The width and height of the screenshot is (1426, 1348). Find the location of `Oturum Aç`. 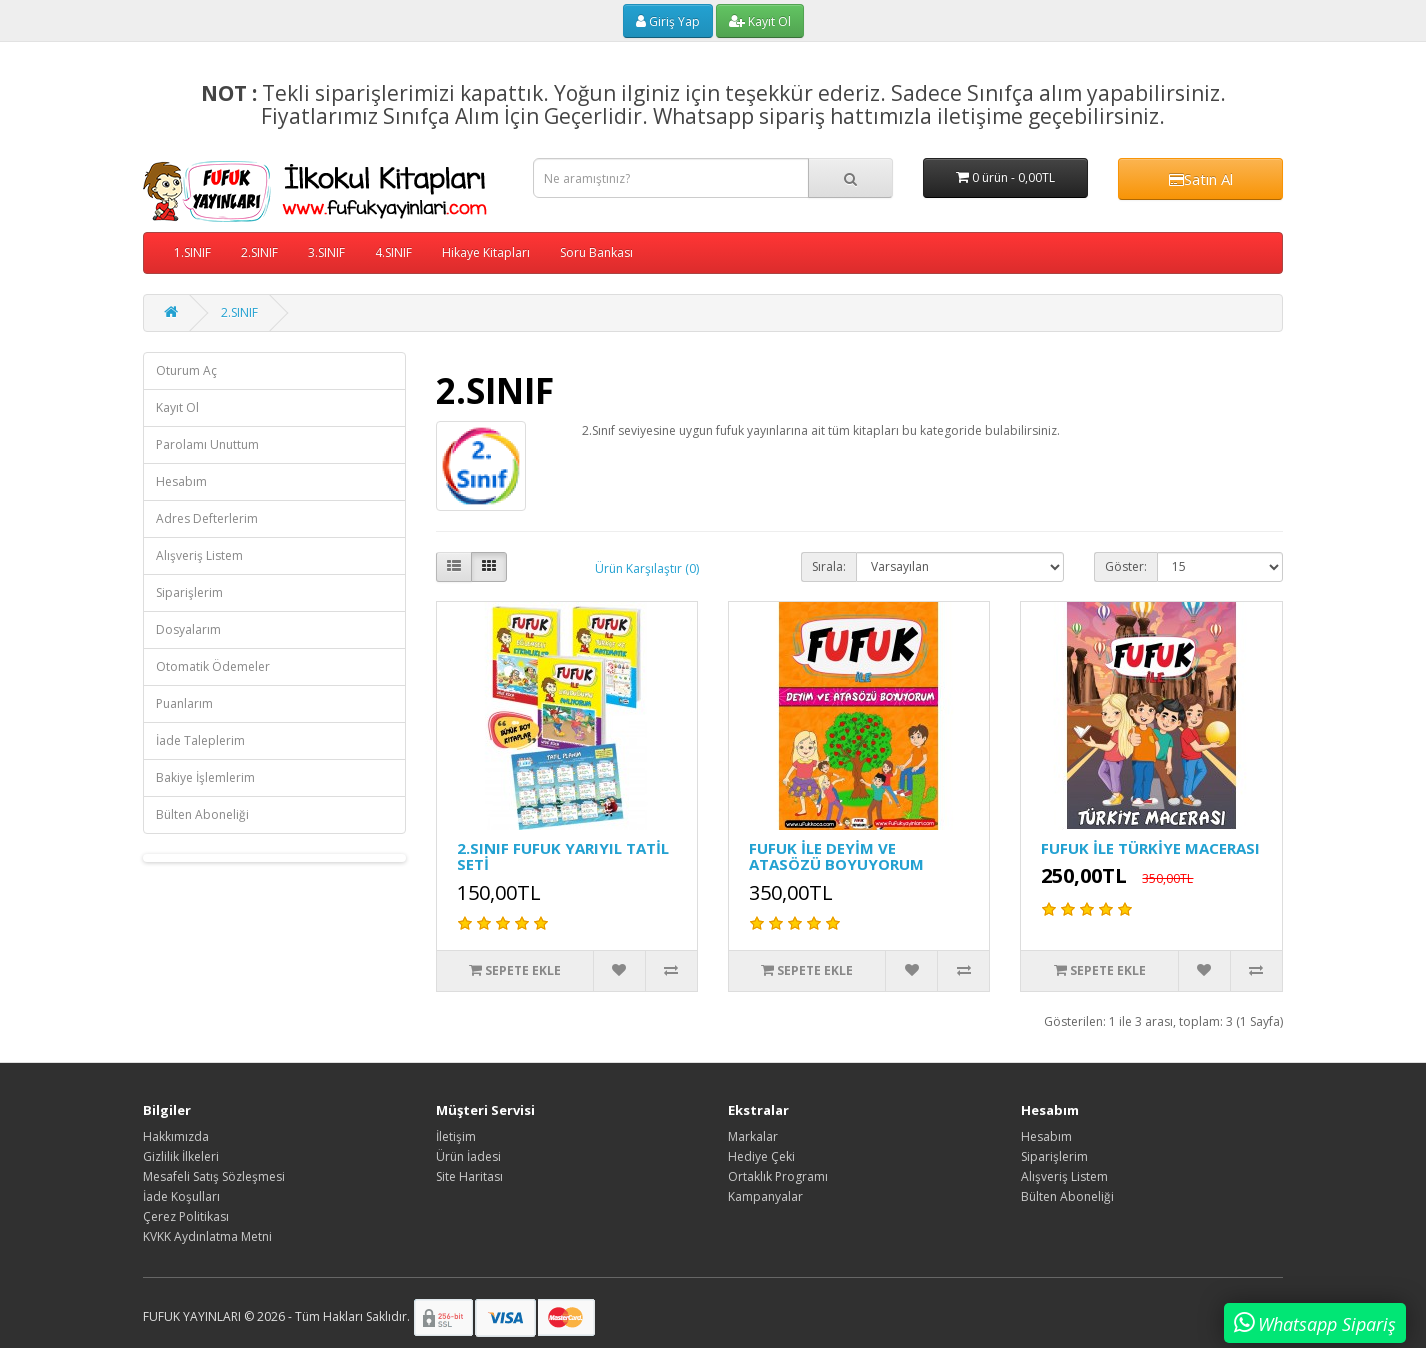

Oturum Aç is located at coordinates (186, 370).